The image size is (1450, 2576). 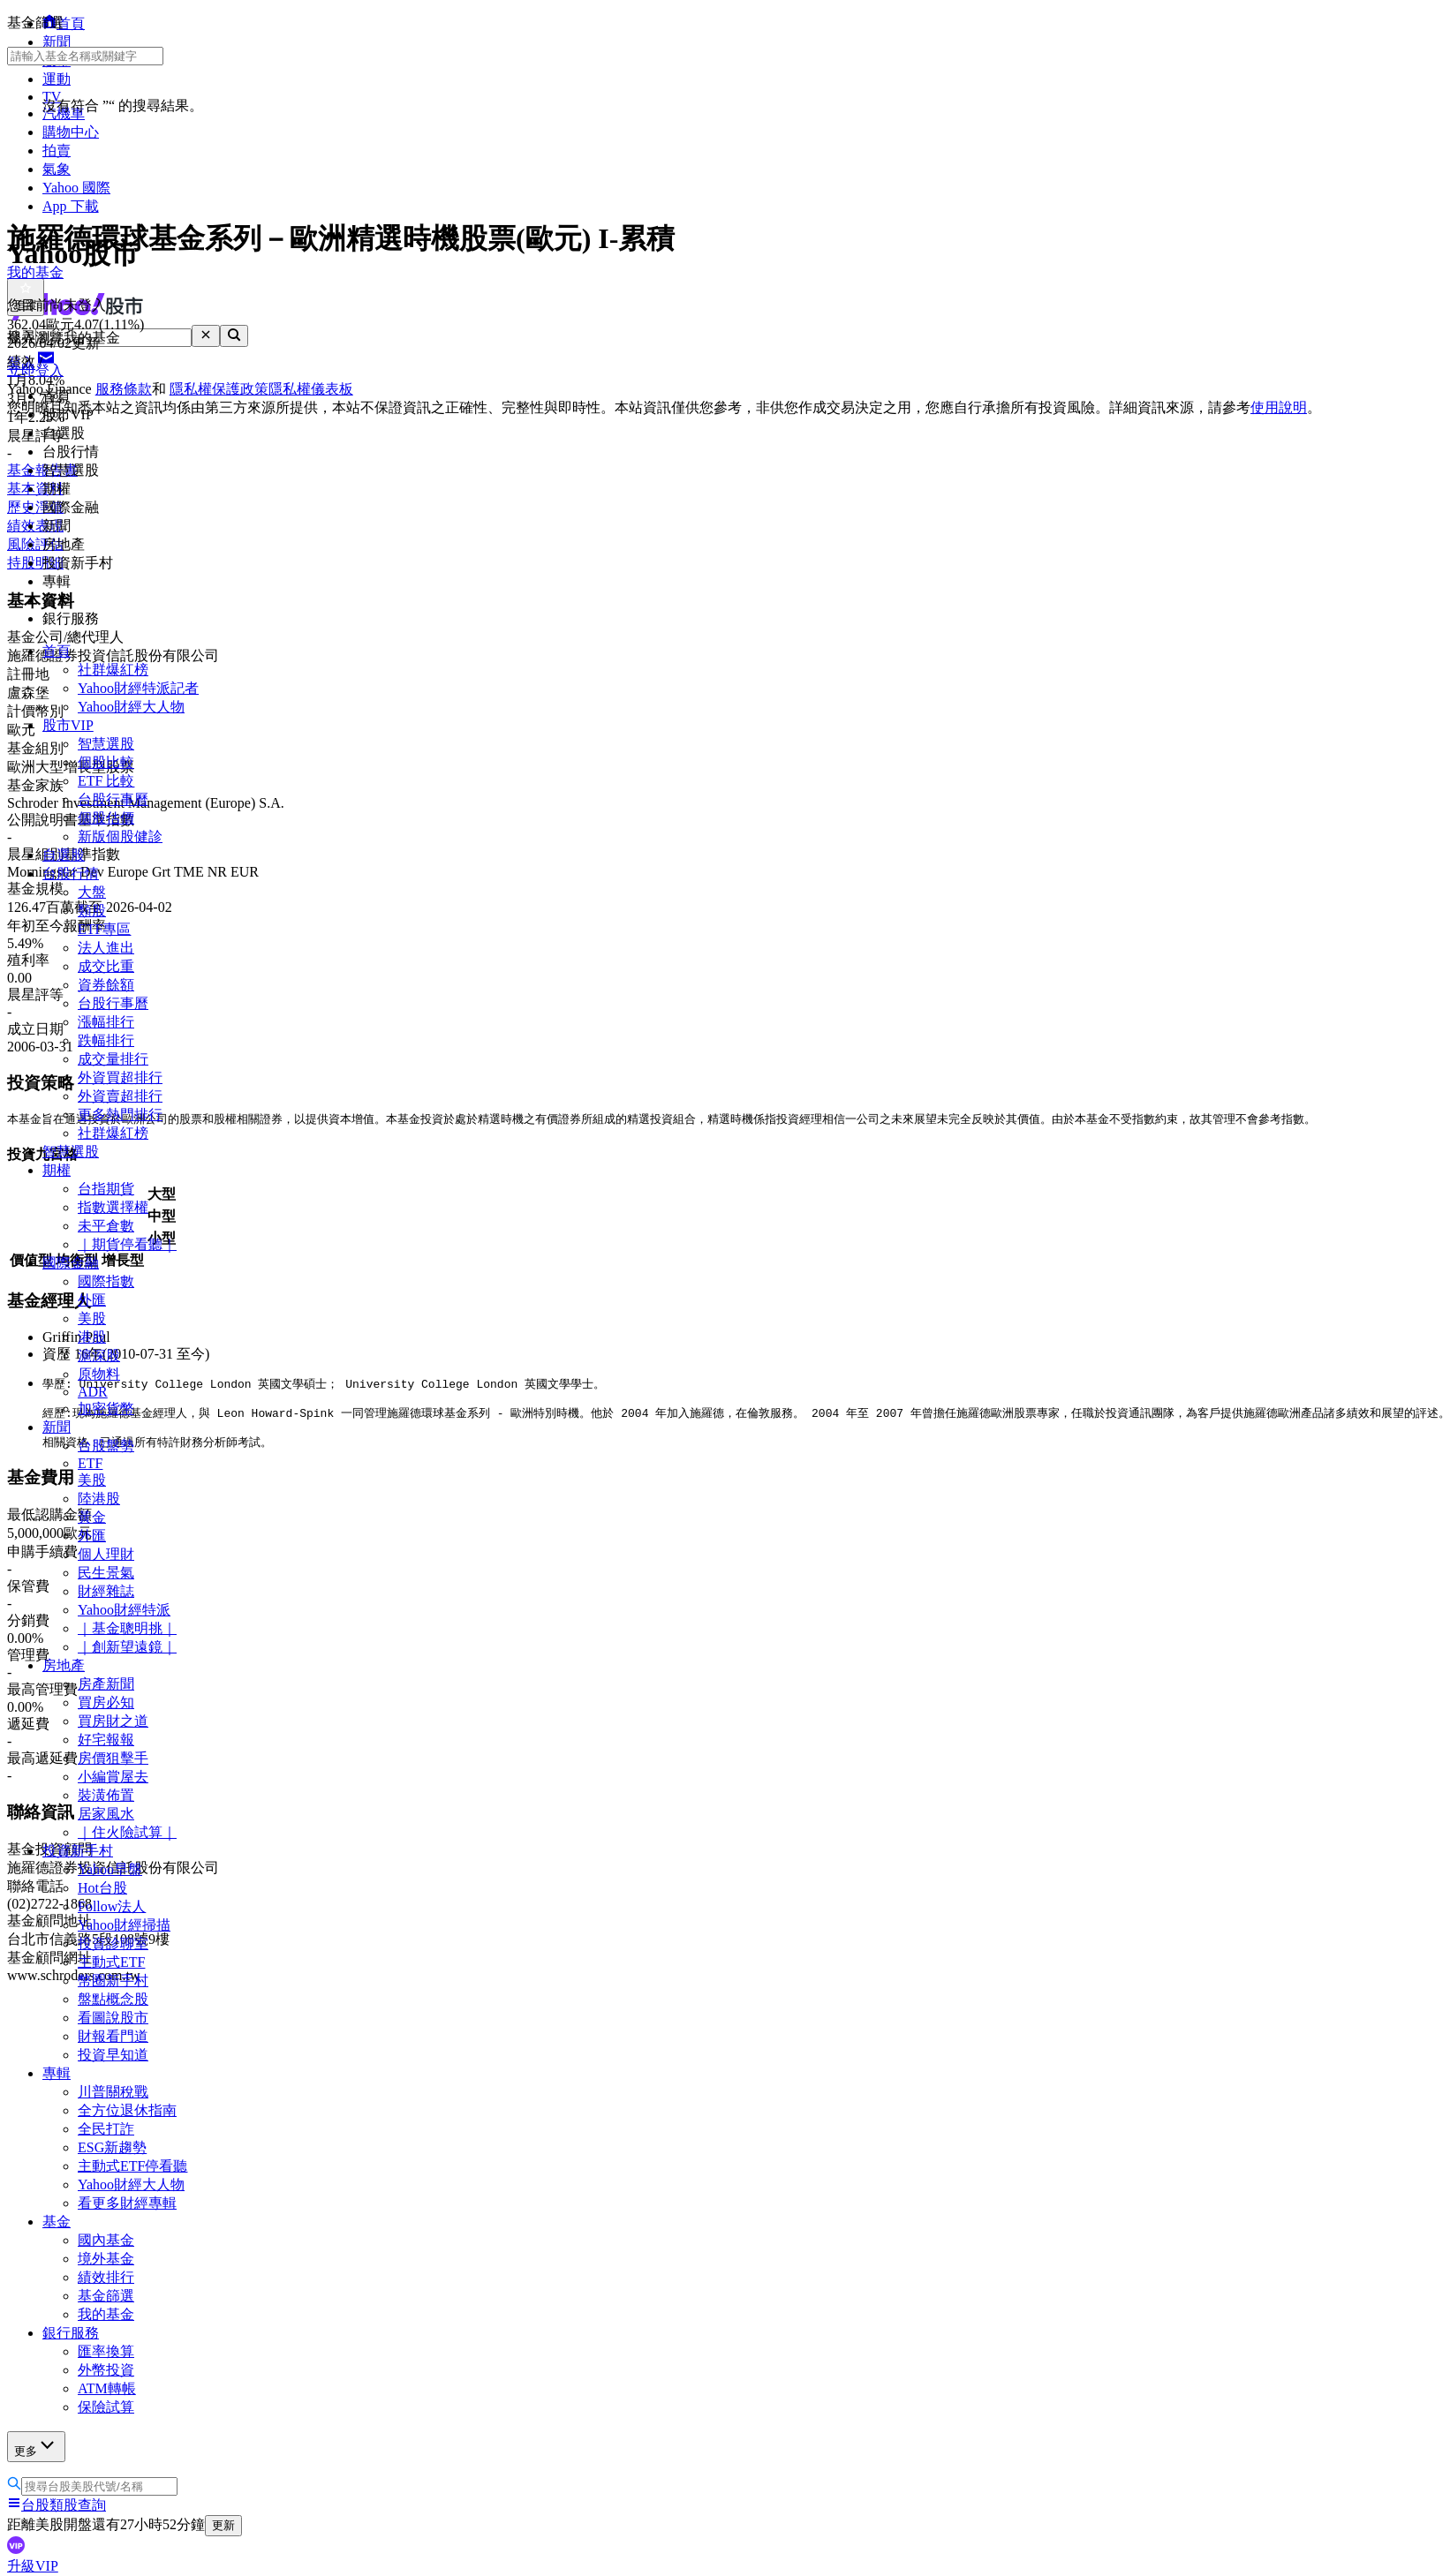 I want to click on 銀行服務, so click(x=70, y=2332).